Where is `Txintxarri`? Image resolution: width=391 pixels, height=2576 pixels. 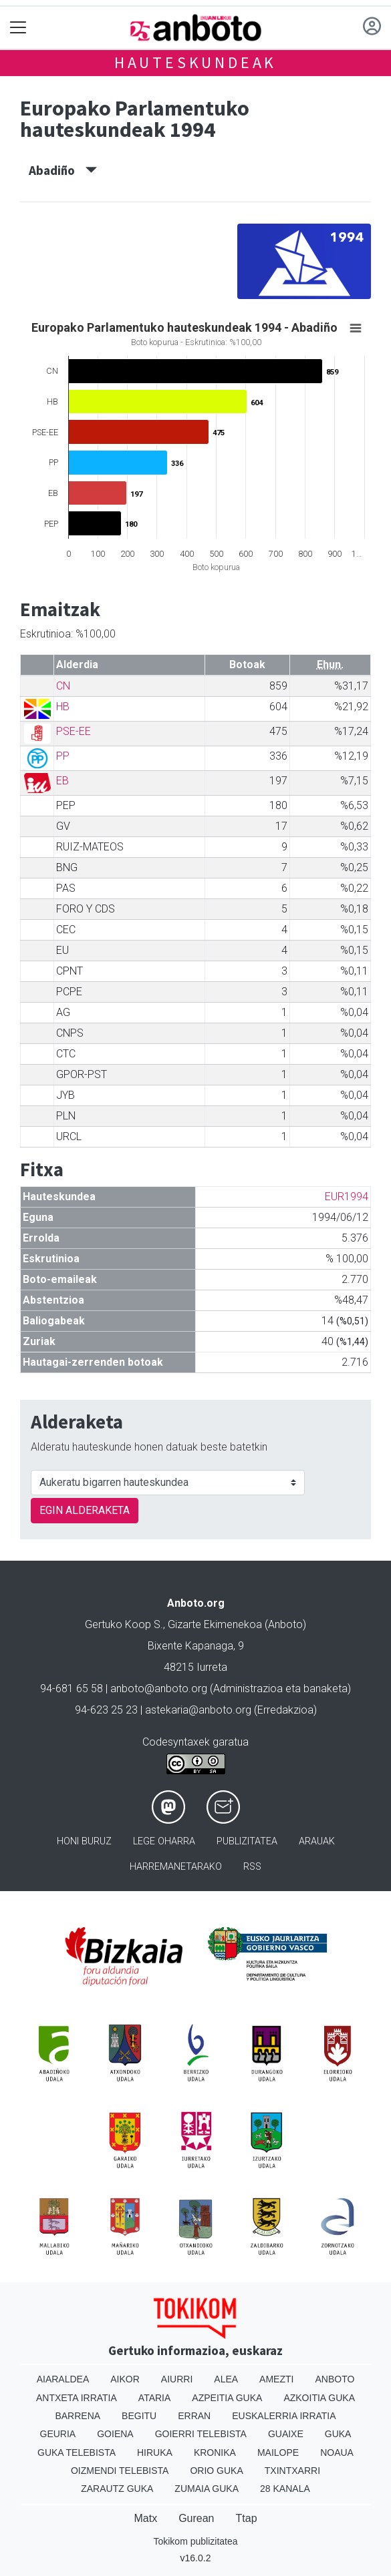
Txintxarri is located at coordinates (292, 2470).